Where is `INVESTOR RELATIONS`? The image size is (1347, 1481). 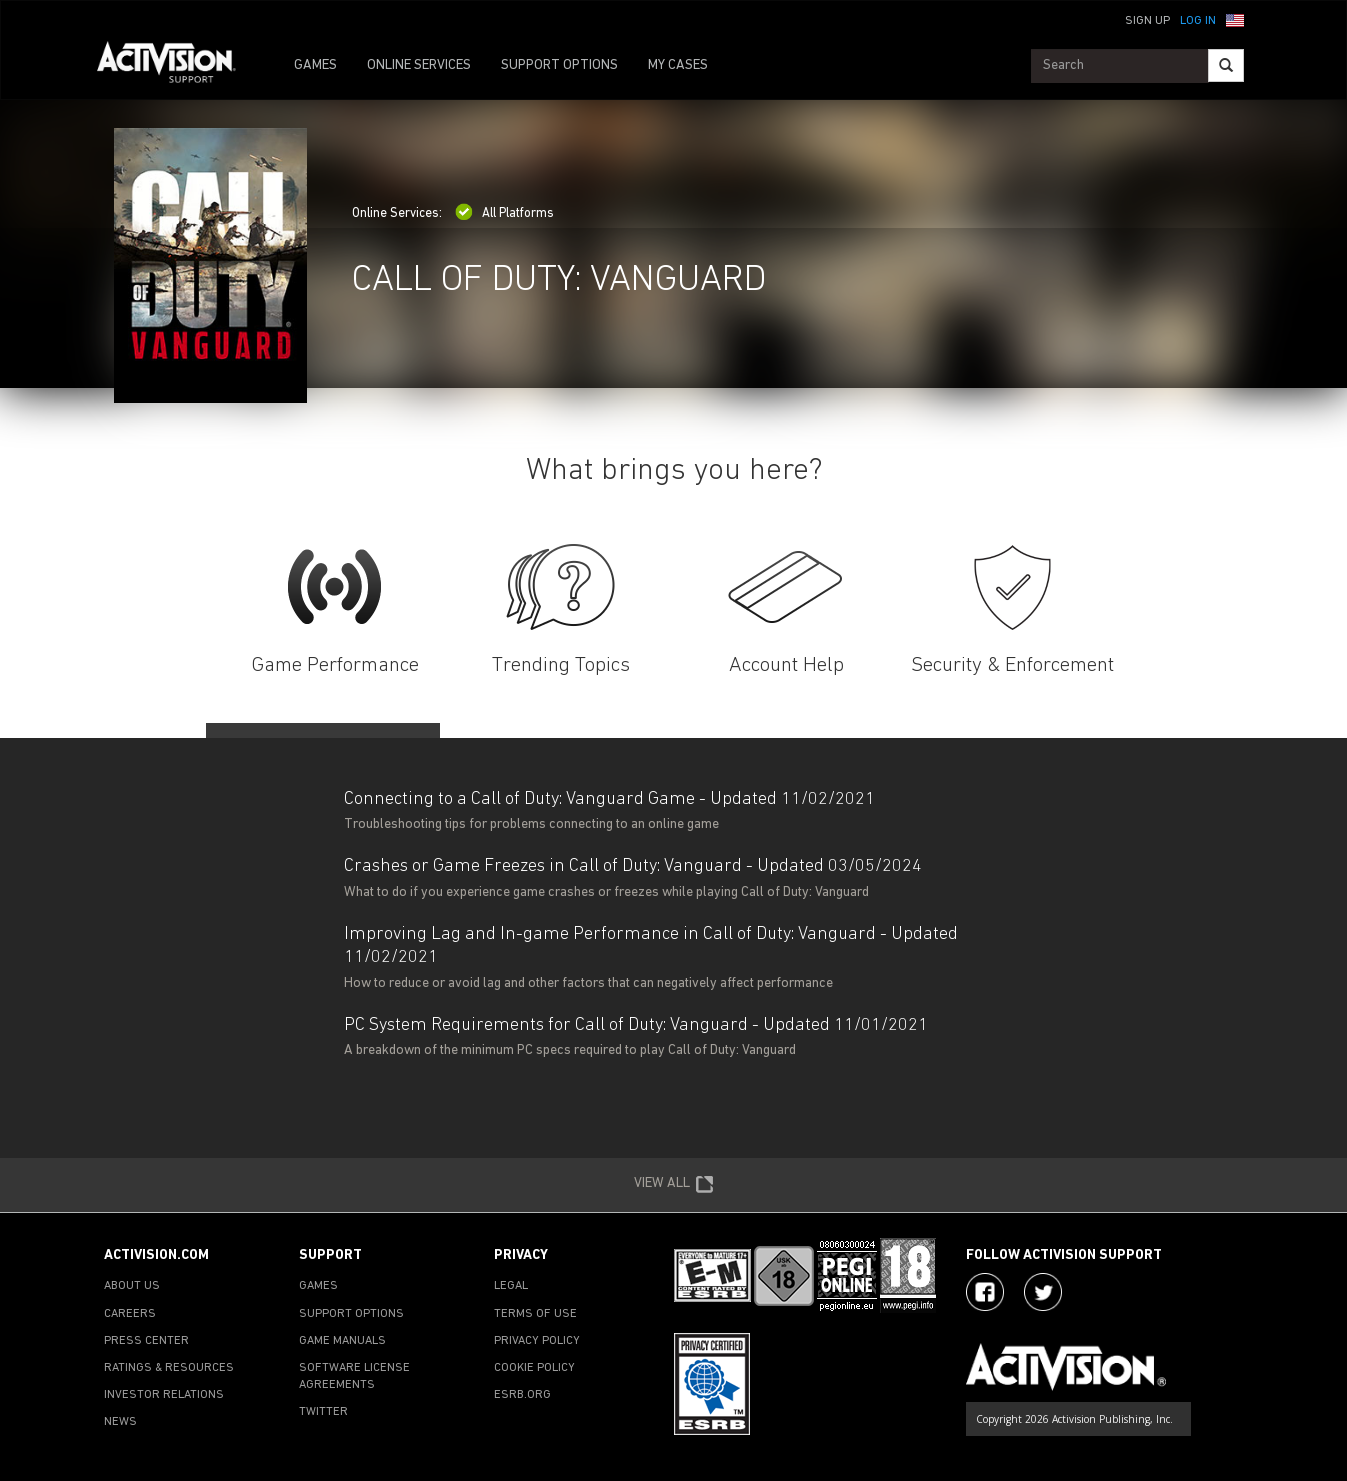 INVESTOR RELATIONS is located at coordinates (164, 1395).